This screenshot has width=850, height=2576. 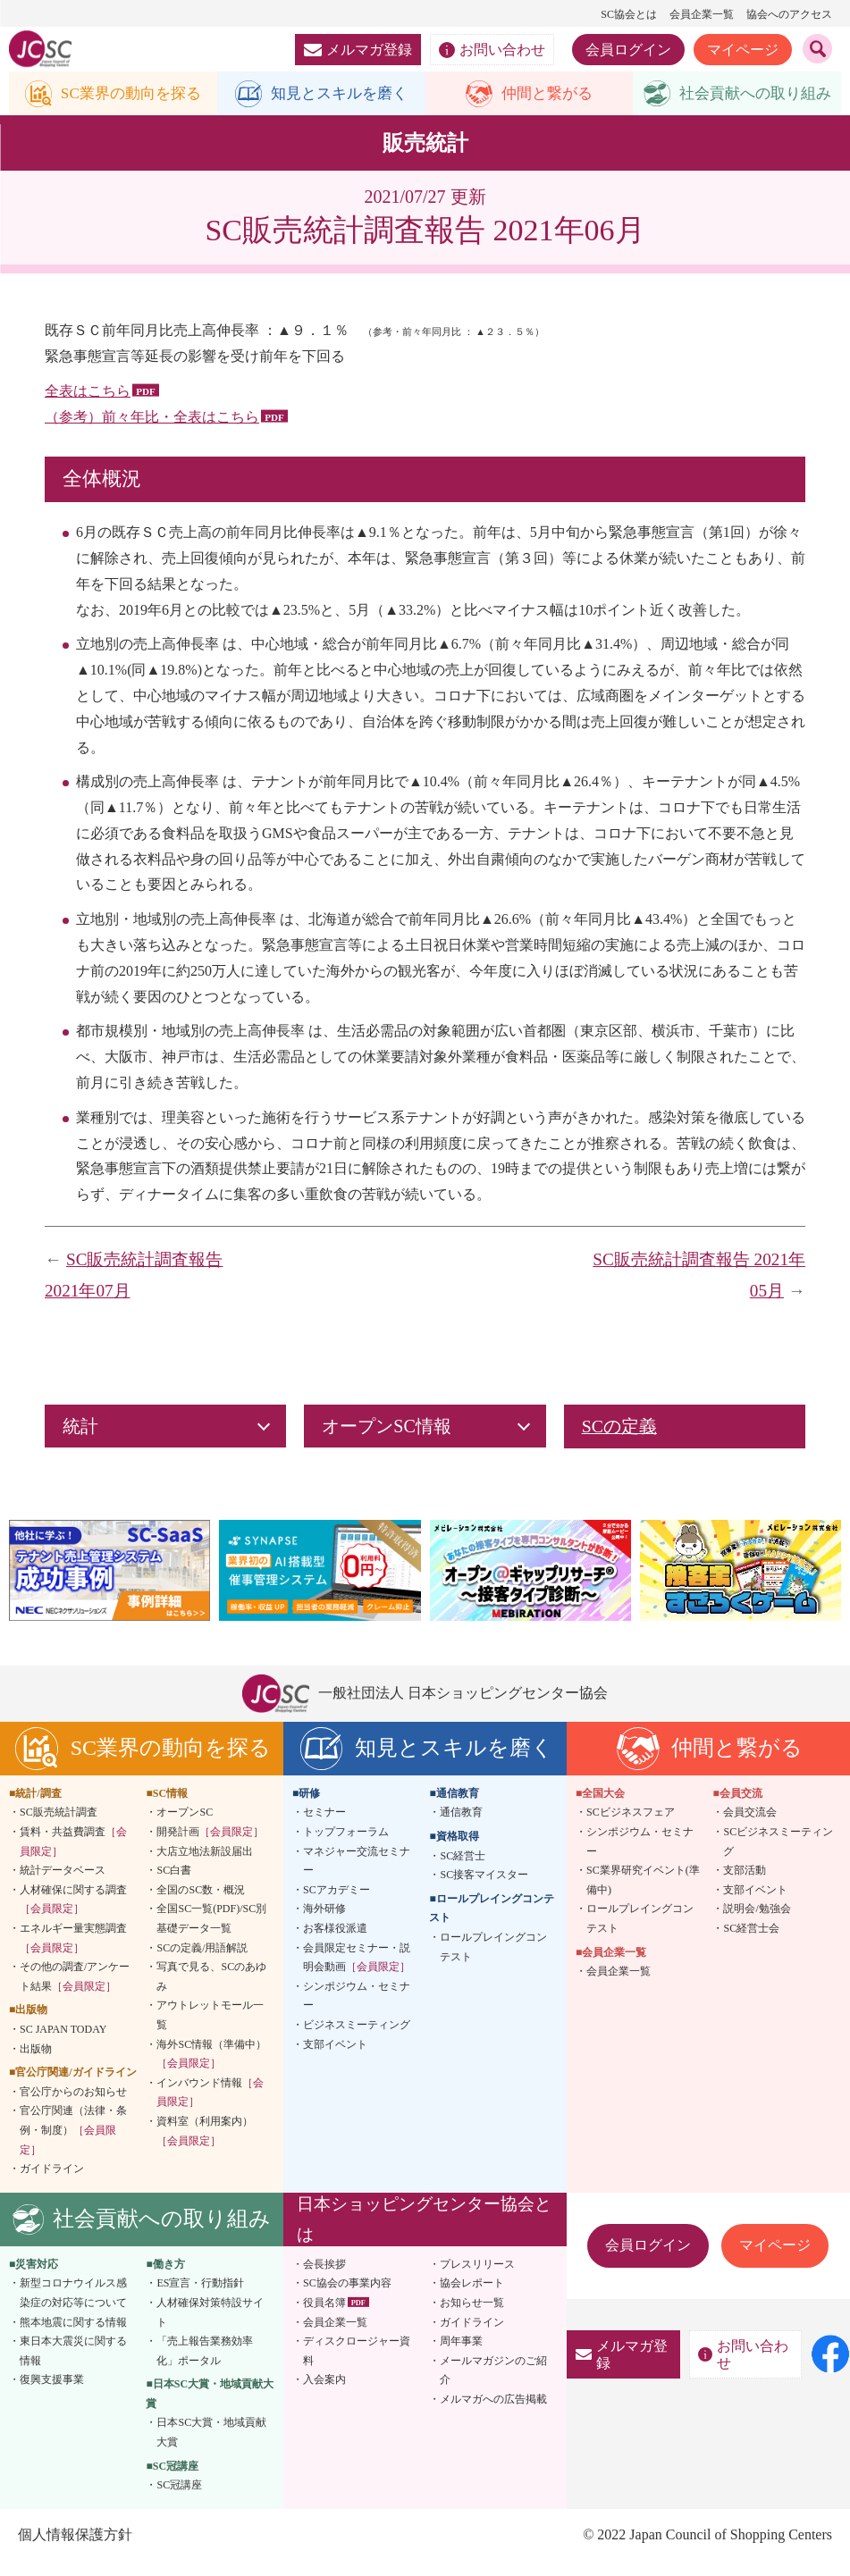 I want to click on （参考）前々年比・全表はこちら, so click(x=152, y=432).